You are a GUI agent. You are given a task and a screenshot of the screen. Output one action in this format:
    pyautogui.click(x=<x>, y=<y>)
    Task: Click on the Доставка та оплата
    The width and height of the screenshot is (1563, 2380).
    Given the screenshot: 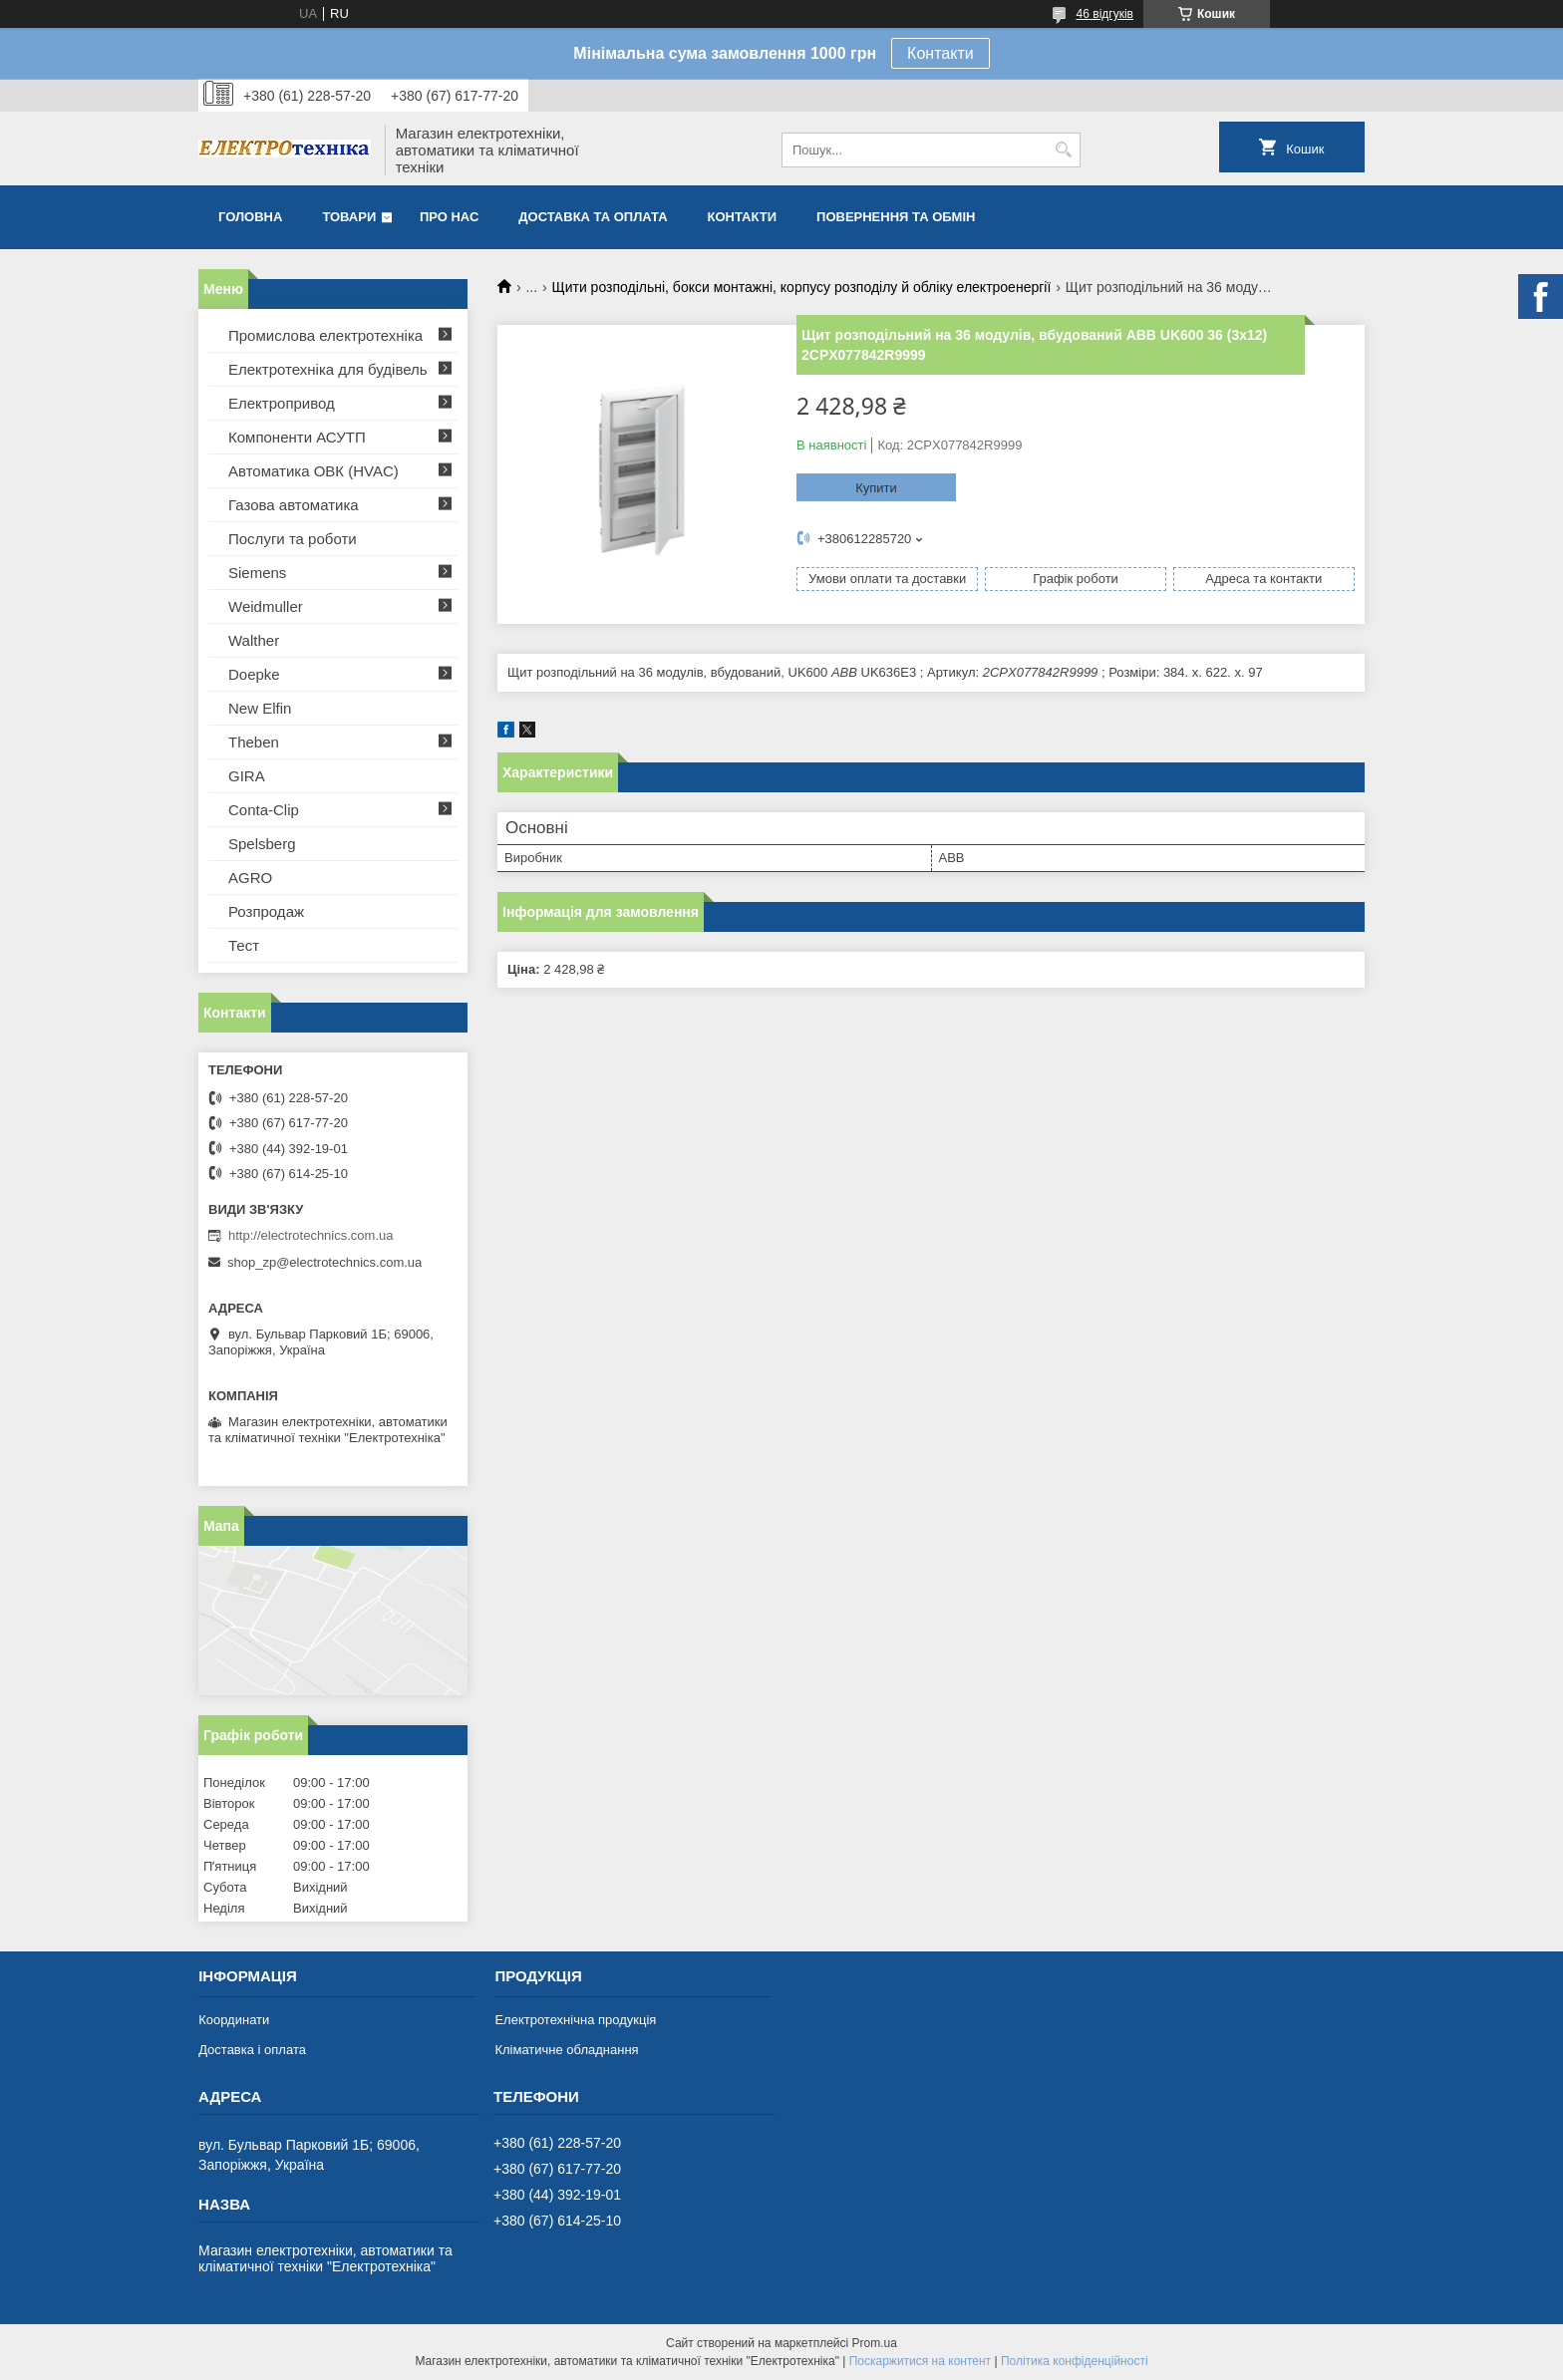 What is the action you would take?
    pyautogui.click(x=592, y=216)
    